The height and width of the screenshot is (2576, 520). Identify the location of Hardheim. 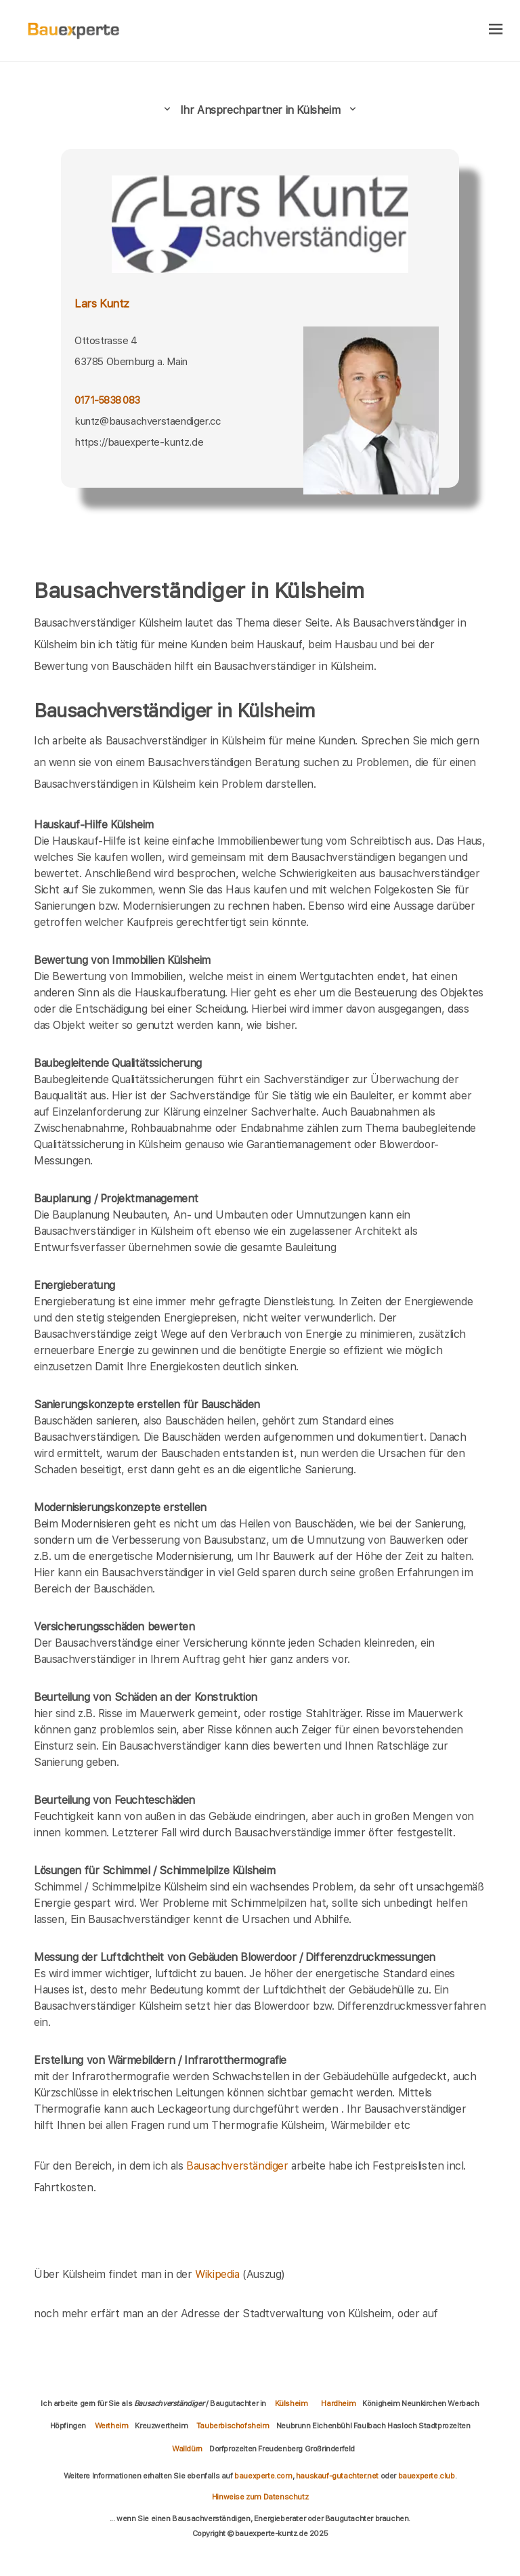
(338, 2403).